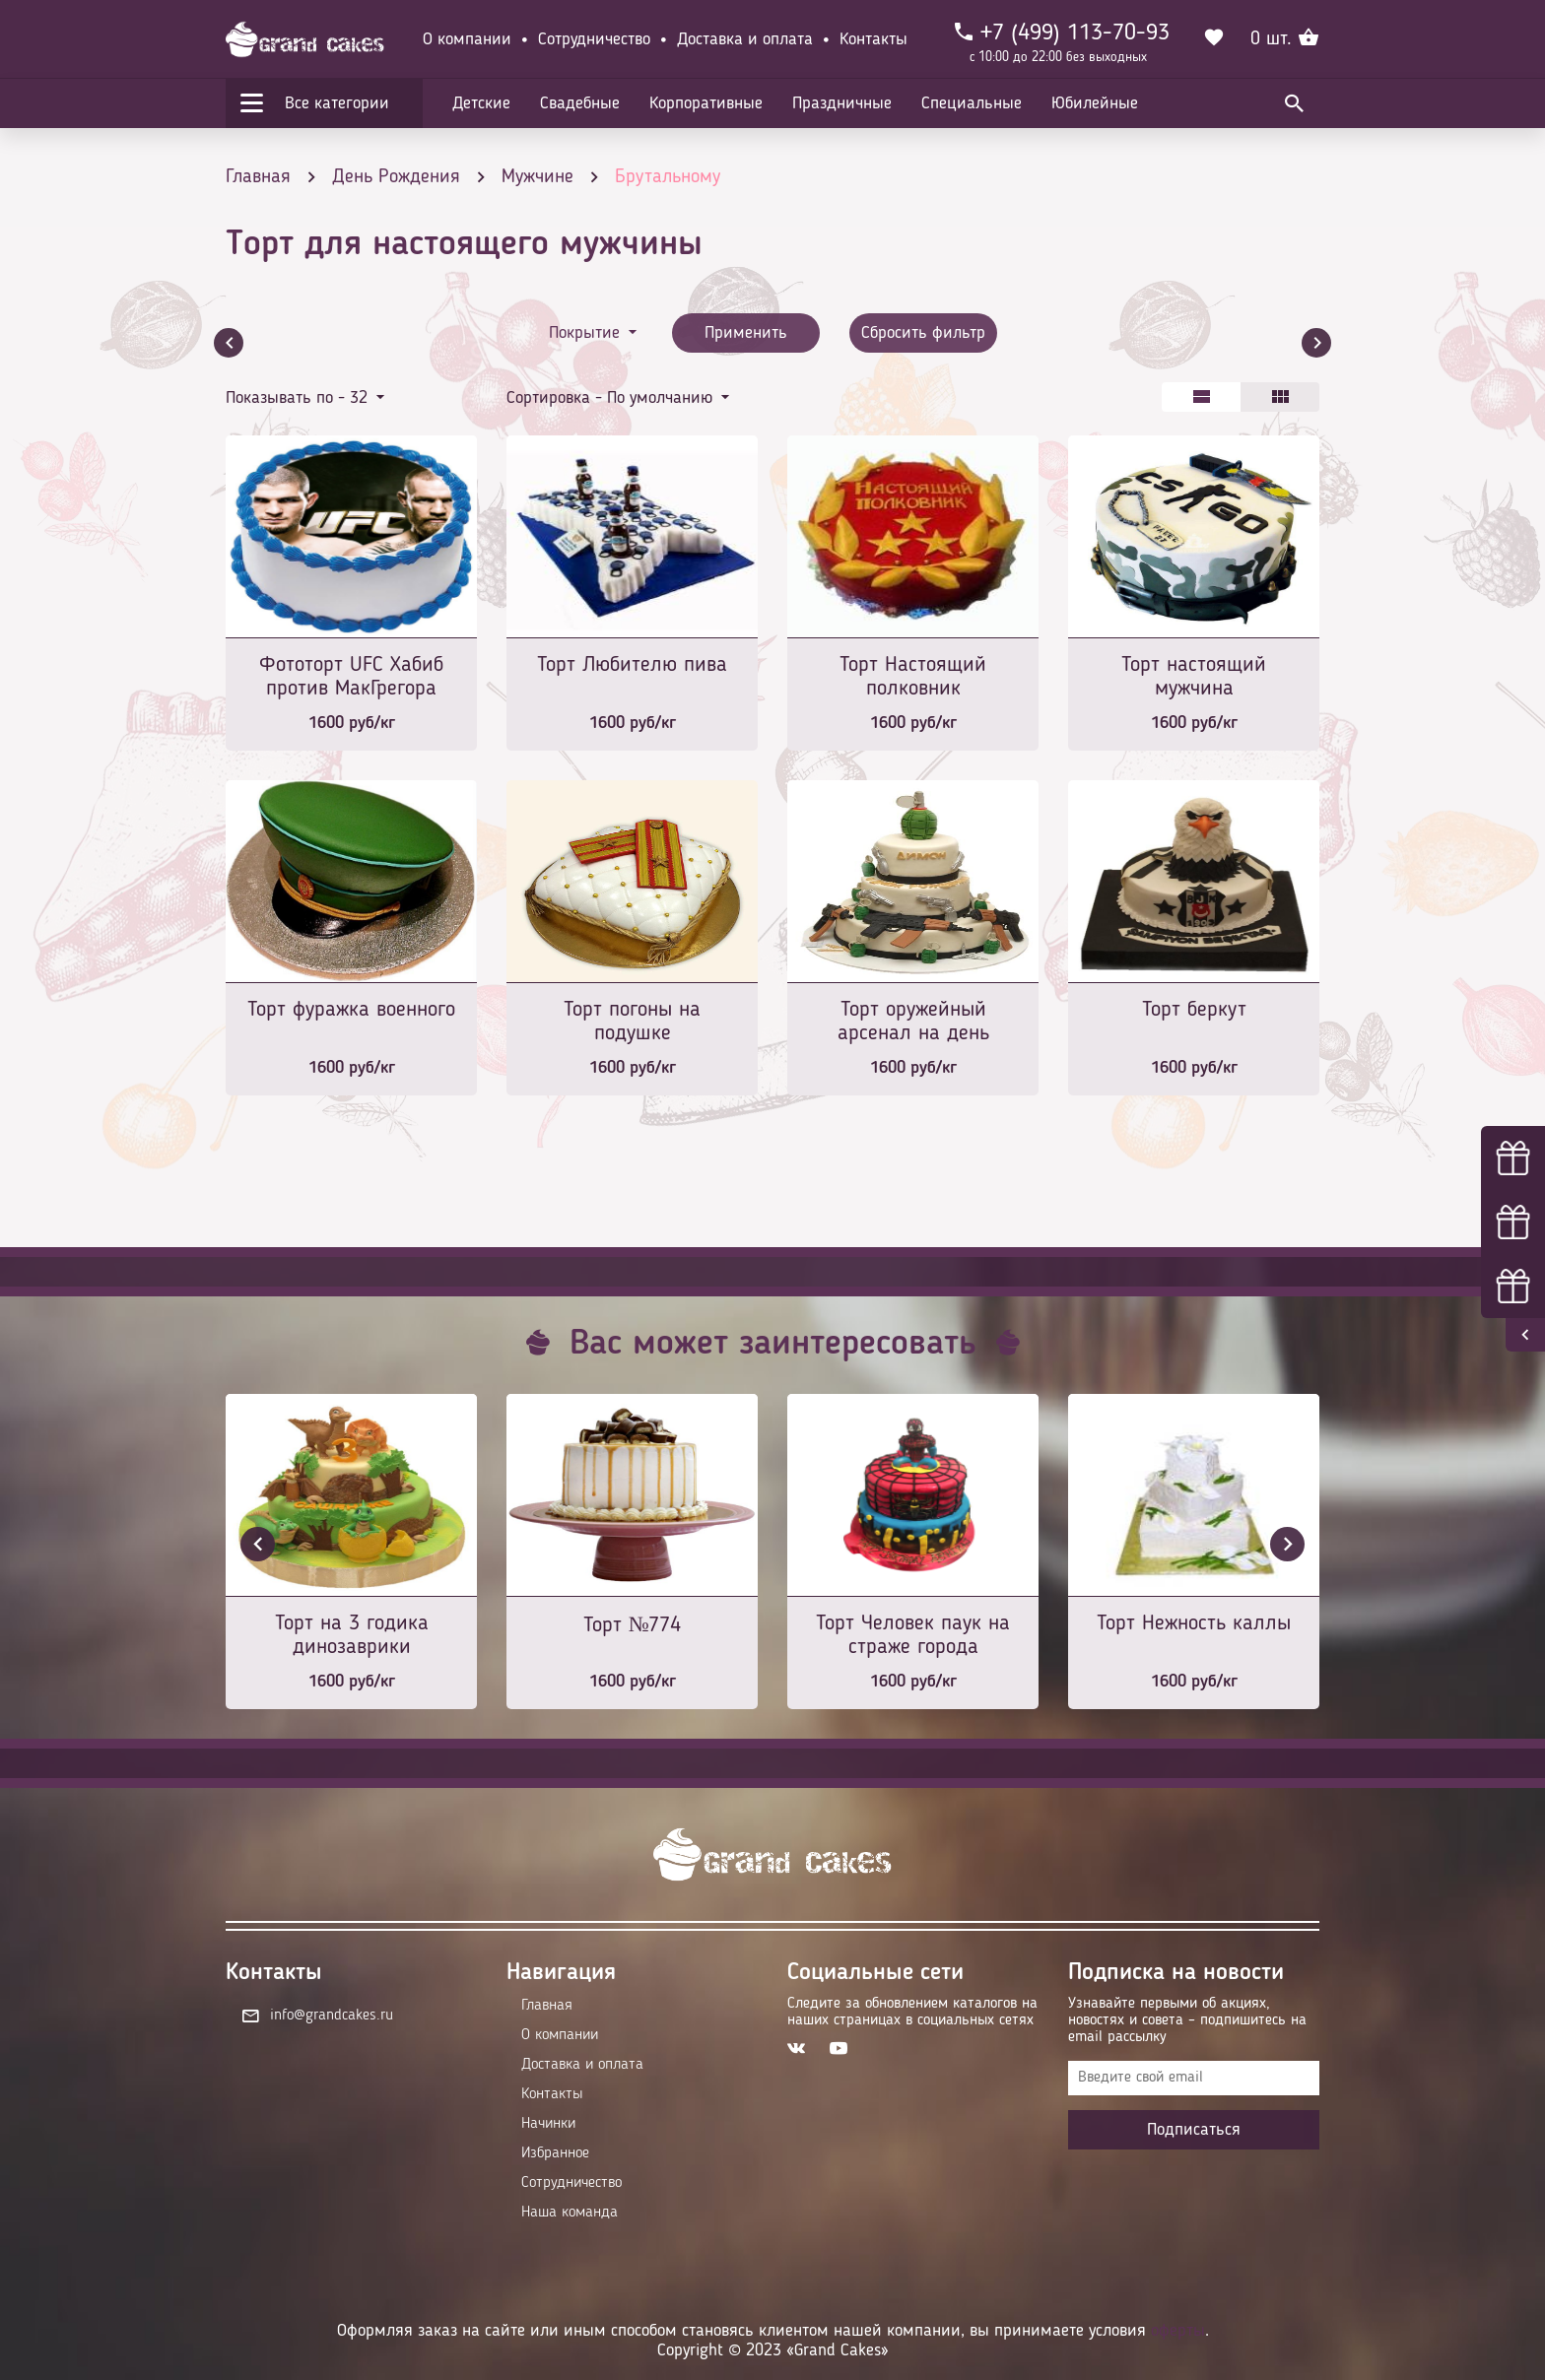 The height and width of the screenshot is (2380, 1545). Describe the element at coordinates (548, 2124) in the screenshot. I see `Начинки` at that location.